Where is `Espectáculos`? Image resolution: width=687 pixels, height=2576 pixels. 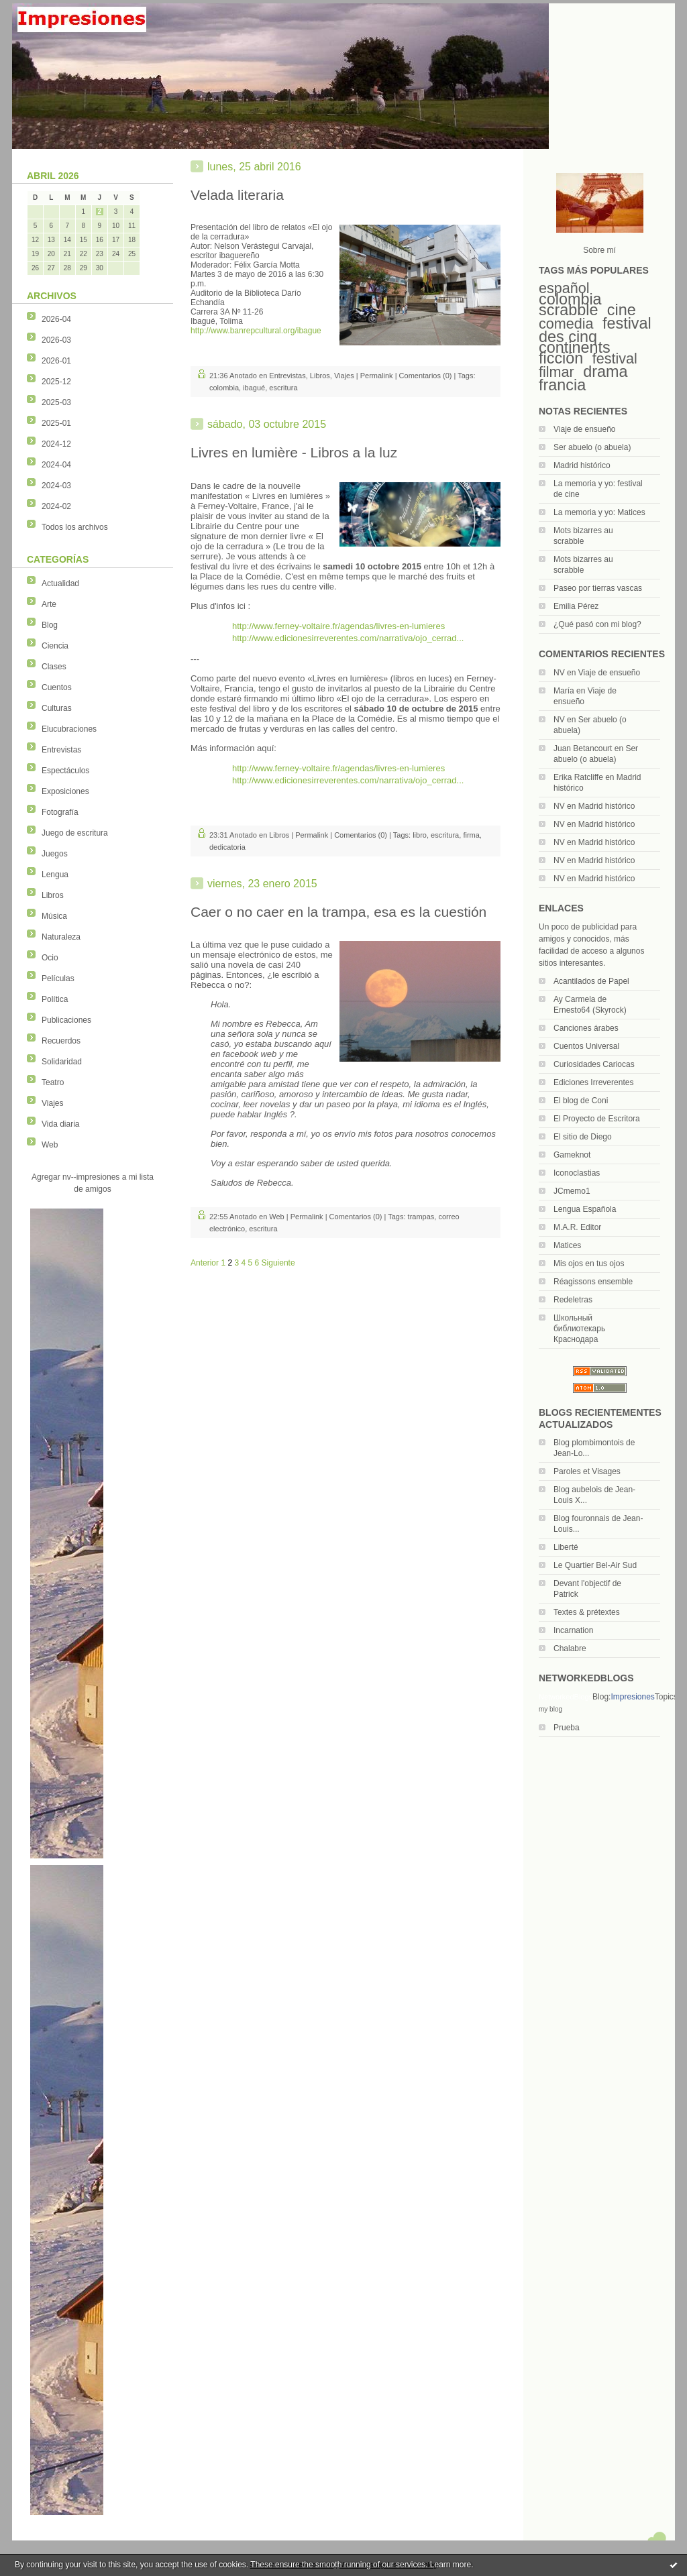 Espectáculos is located at coordinates (65, 770).